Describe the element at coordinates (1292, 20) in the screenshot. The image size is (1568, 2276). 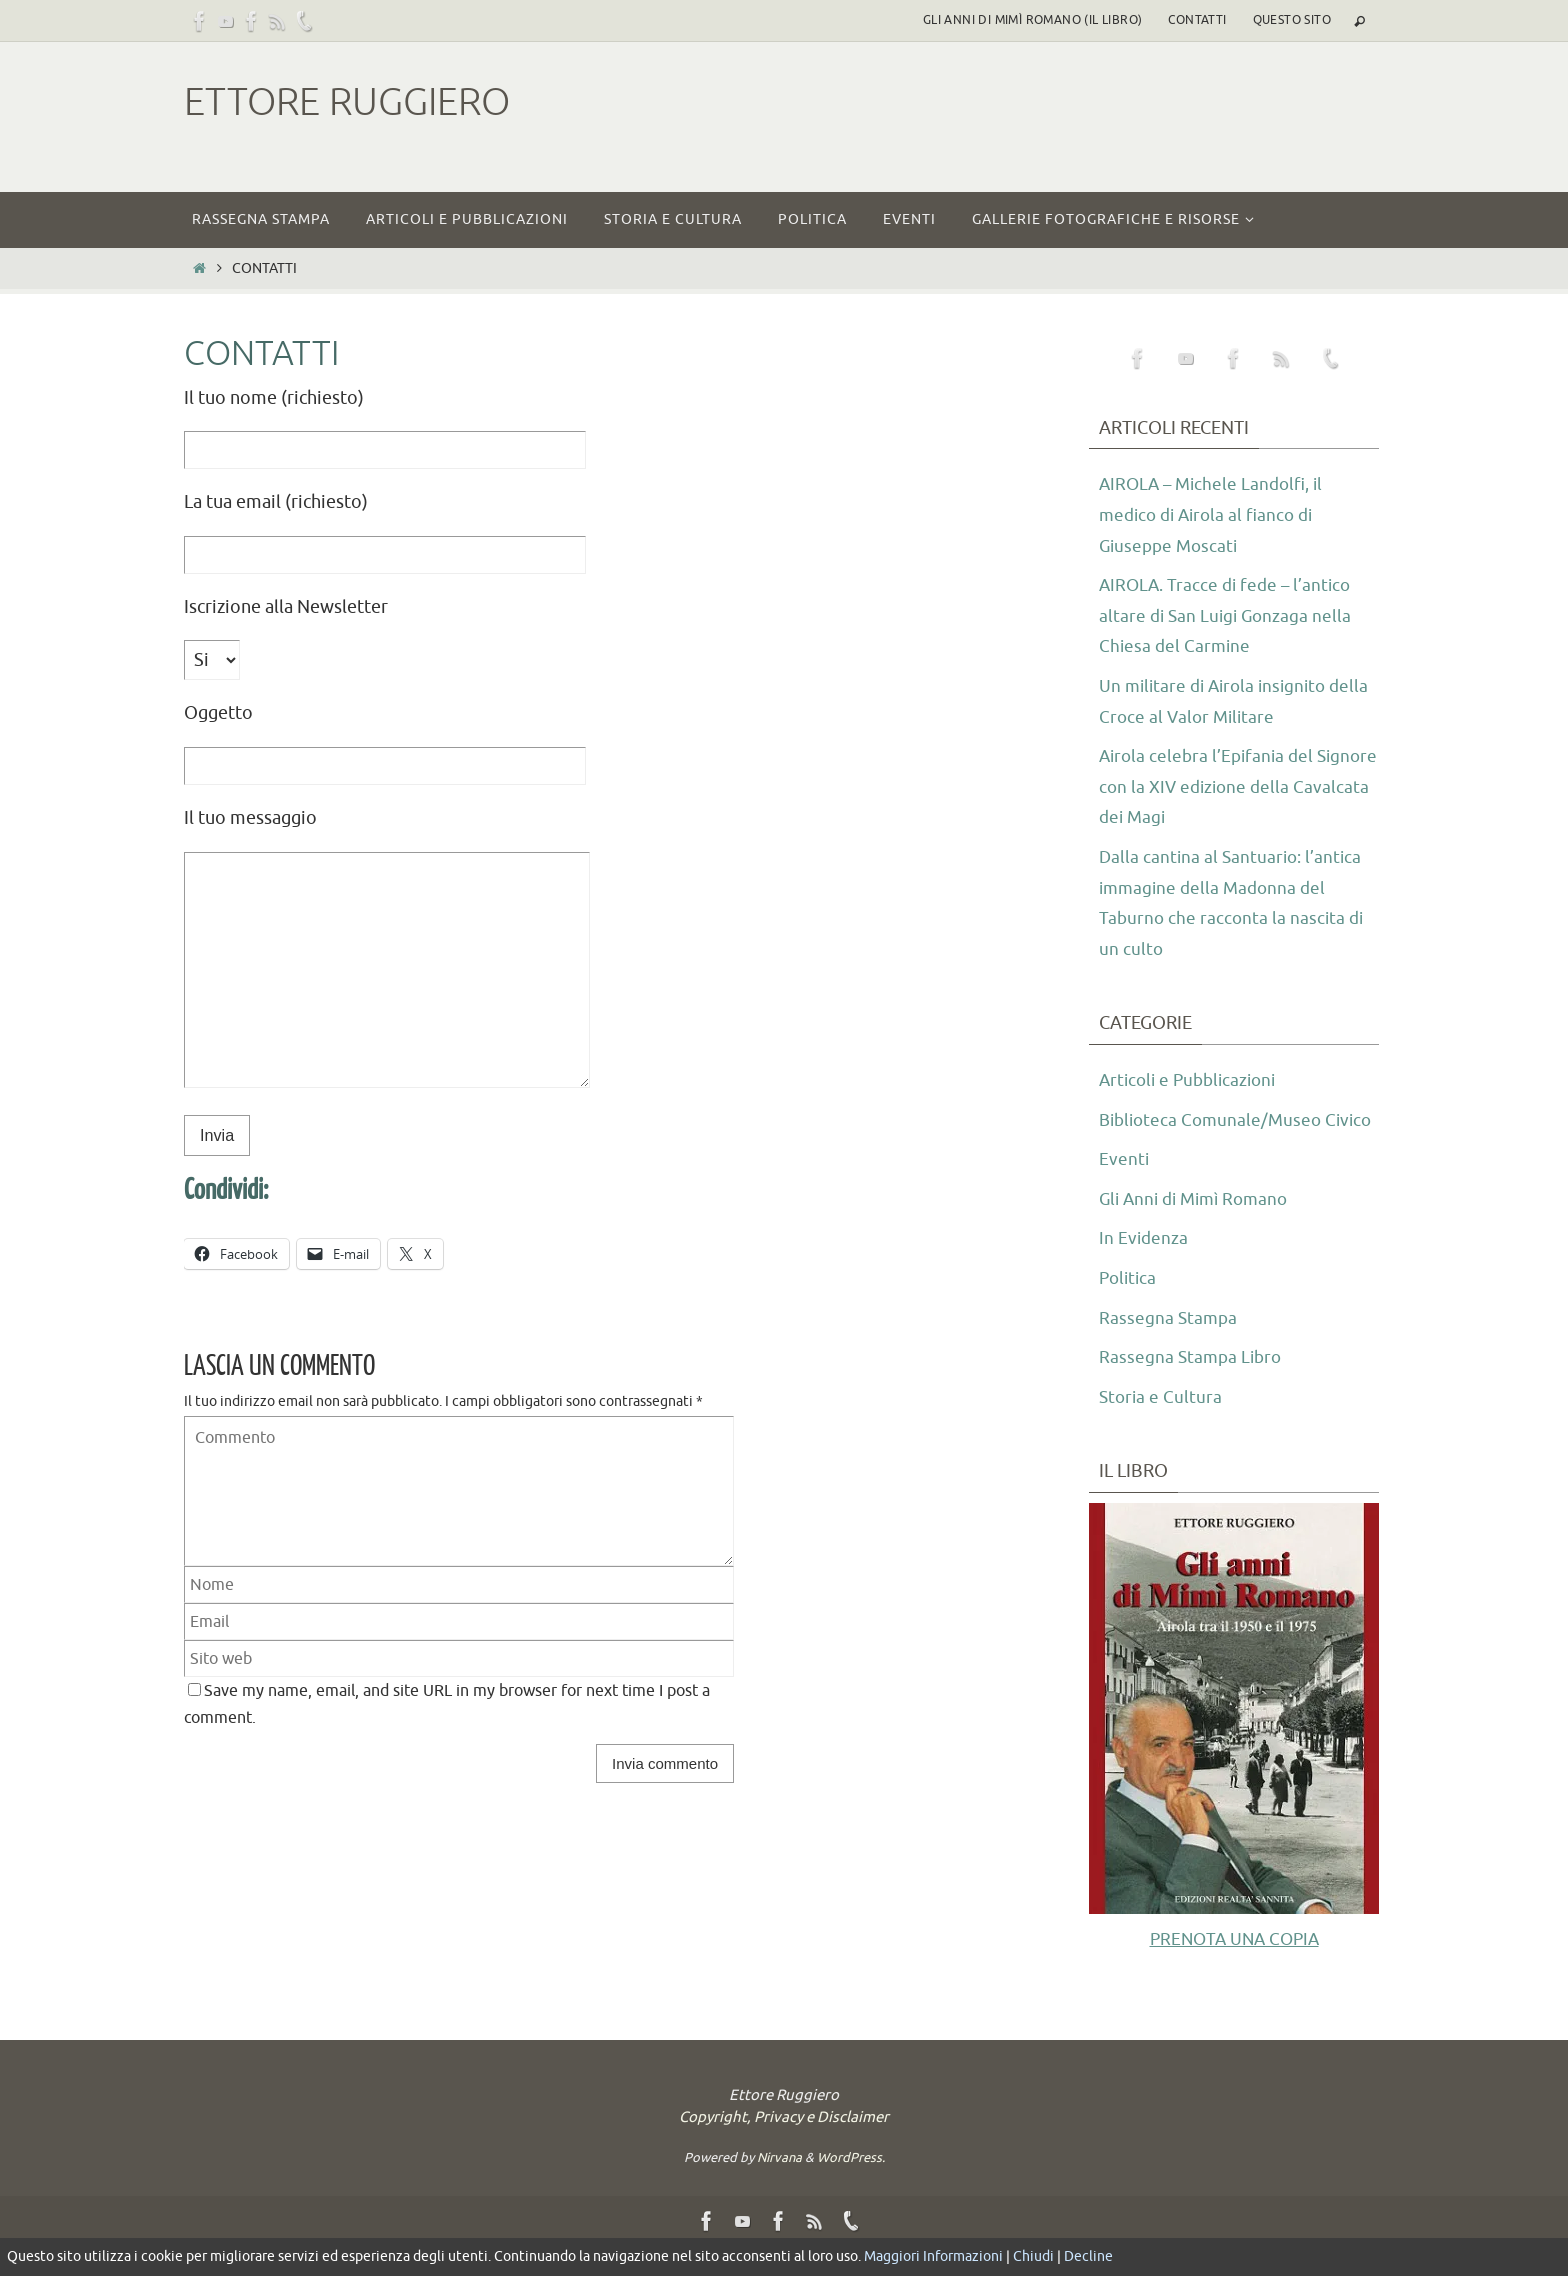
I see `Questo sito` at that location.